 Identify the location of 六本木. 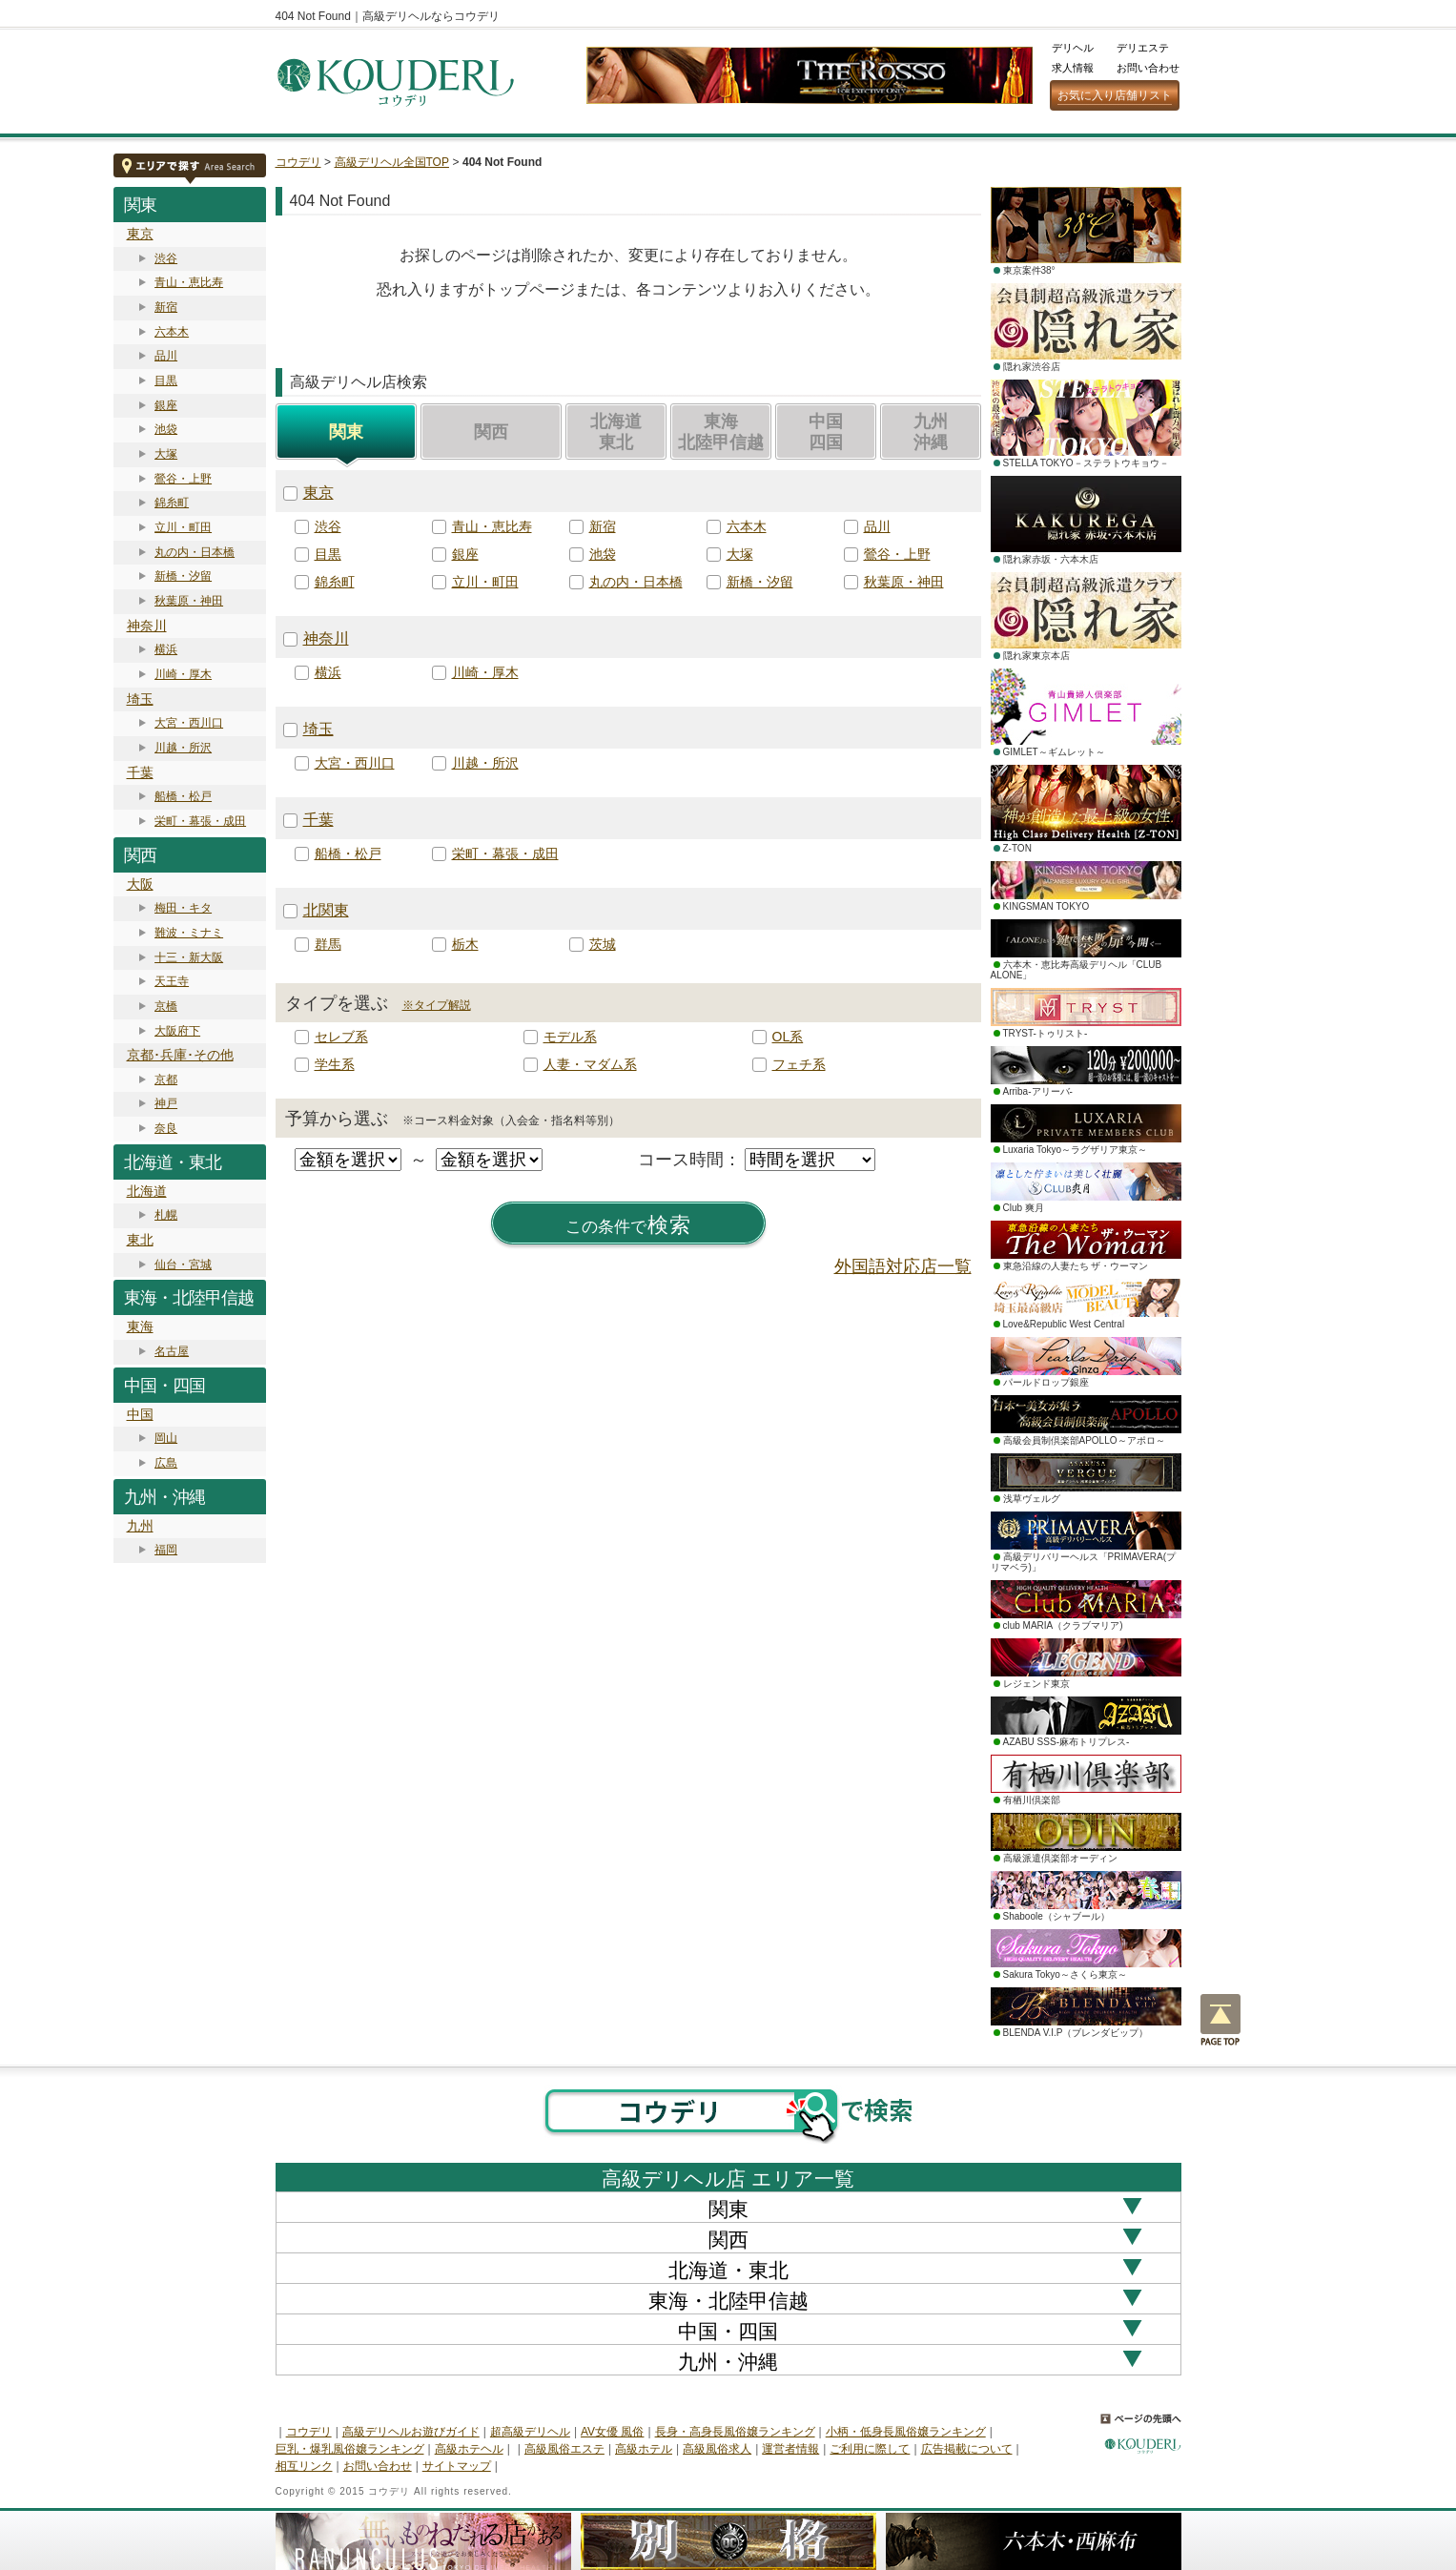
(171, 332).